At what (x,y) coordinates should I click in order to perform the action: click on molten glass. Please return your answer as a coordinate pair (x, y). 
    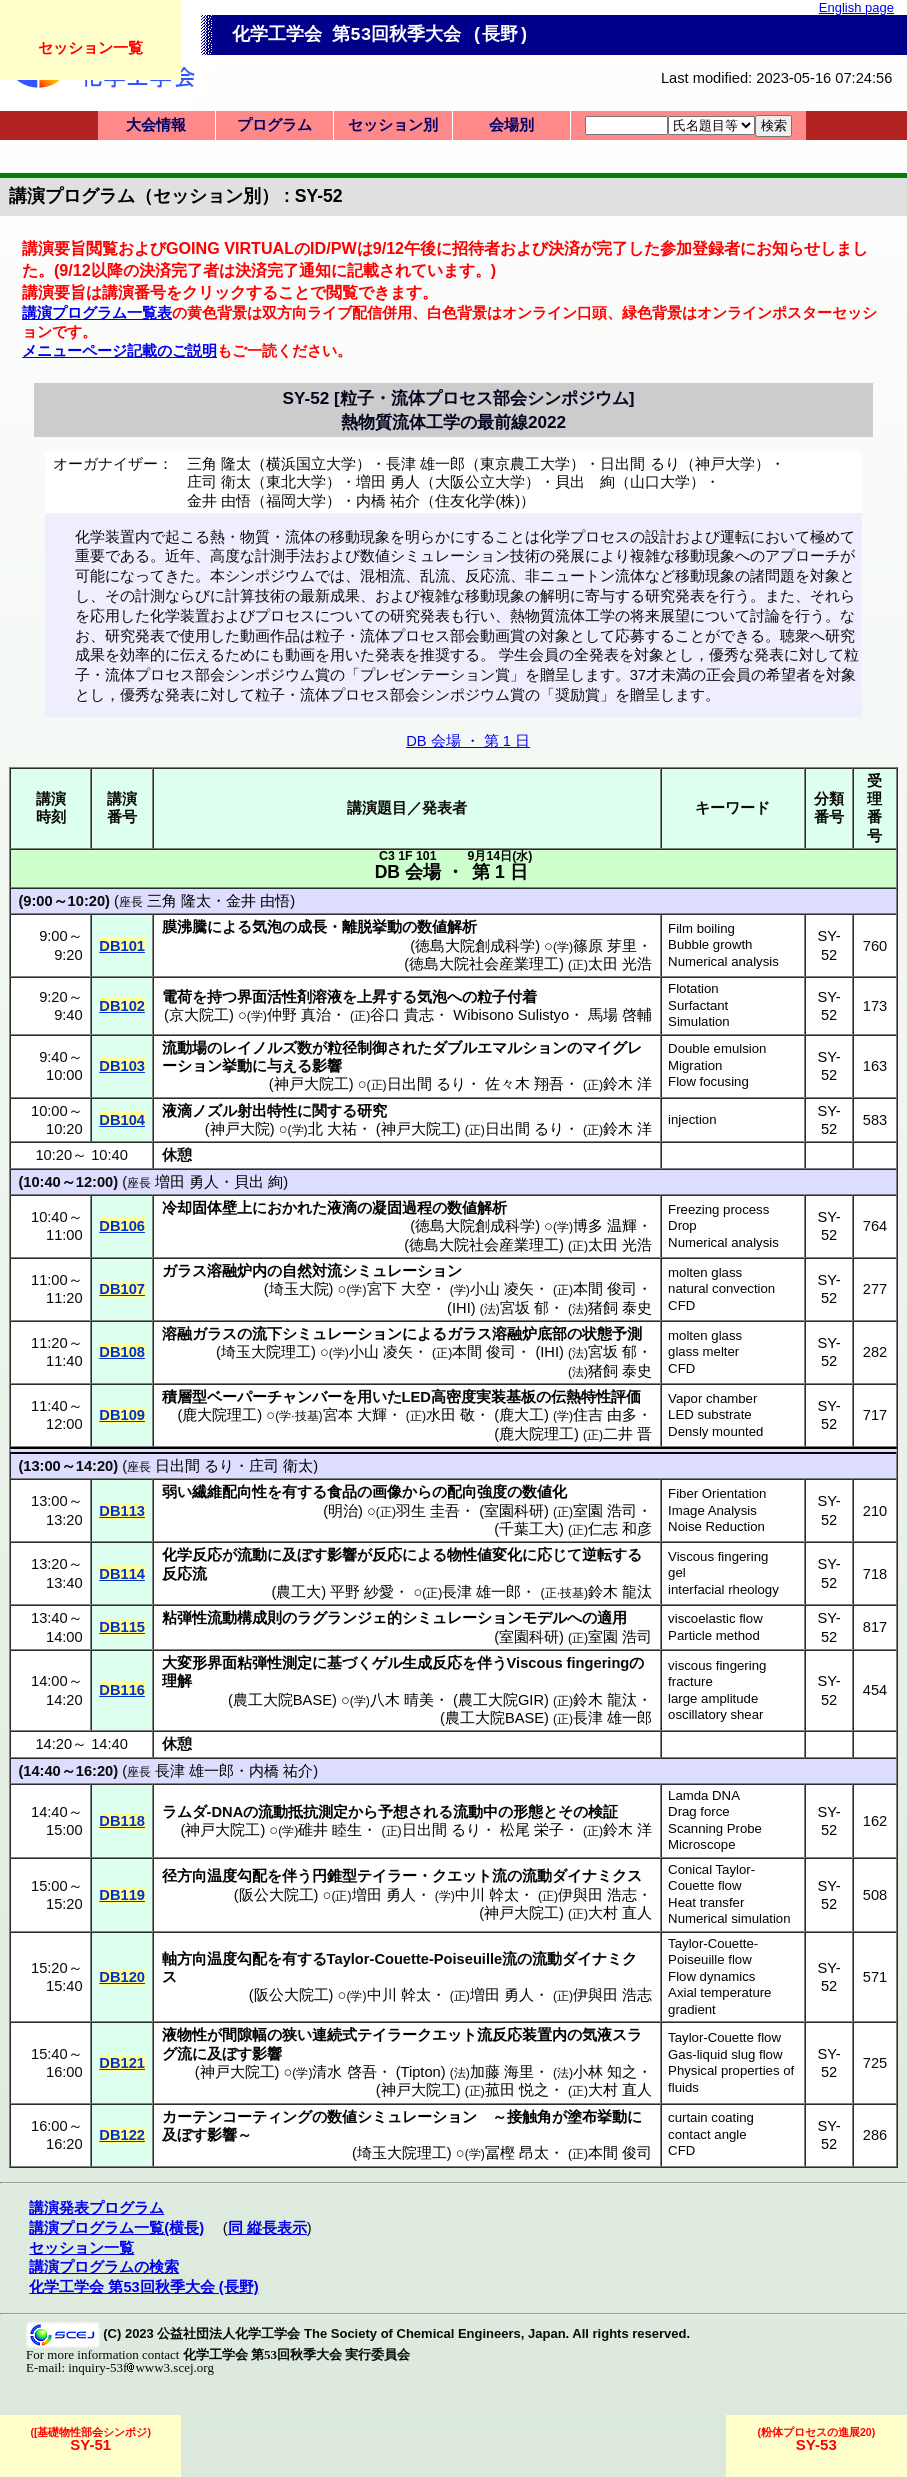
    Looking at the image, I should click on (705, 1272).